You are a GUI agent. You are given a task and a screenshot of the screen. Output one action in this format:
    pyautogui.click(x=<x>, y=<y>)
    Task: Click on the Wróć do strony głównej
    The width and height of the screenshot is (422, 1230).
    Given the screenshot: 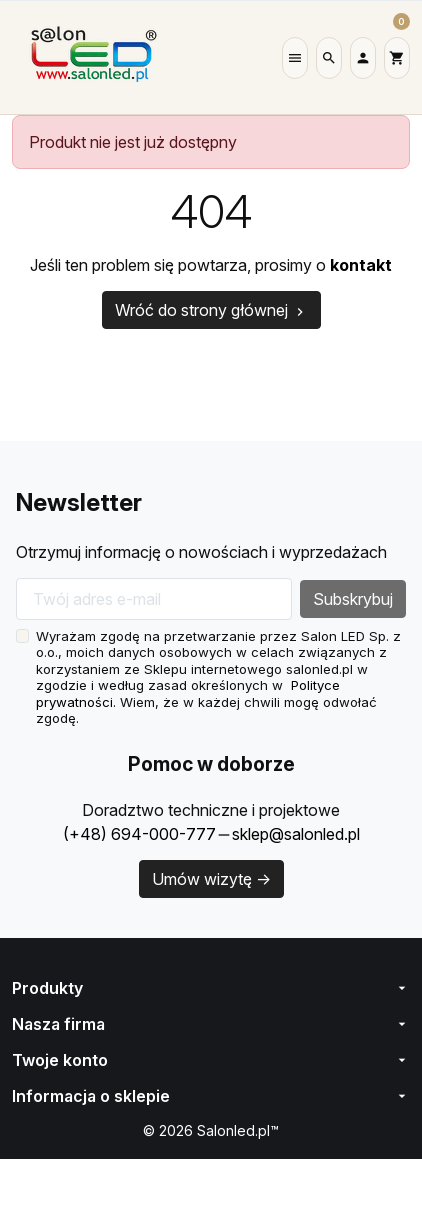 What is the action you would take?
    pyautogui.click(x=210, y=310)
    